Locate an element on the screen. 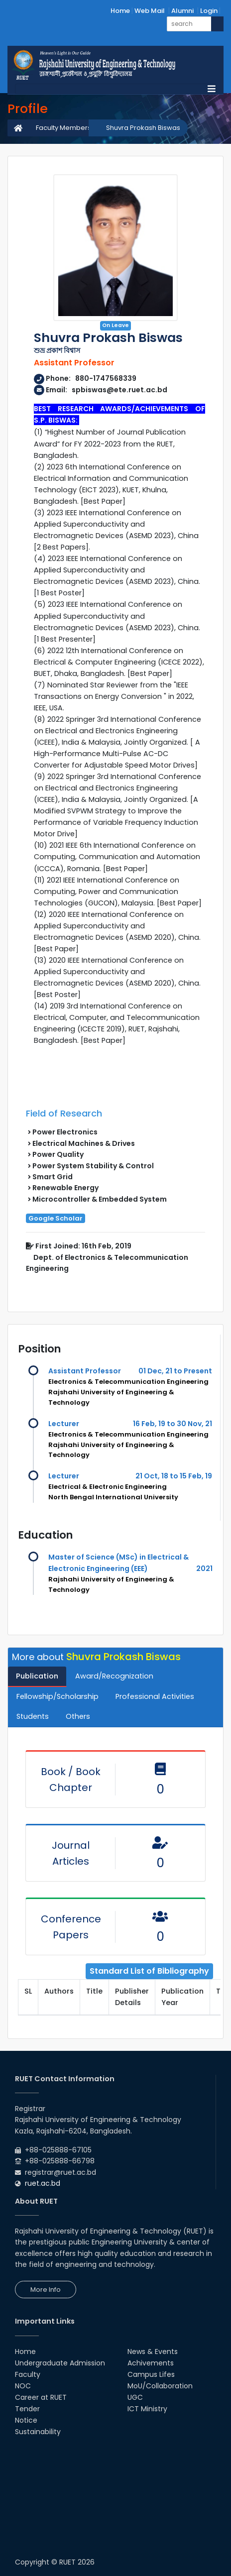 The height and width of the screenshot is (2576, 231). Others [tab] is located at coordinates (78, 1716).